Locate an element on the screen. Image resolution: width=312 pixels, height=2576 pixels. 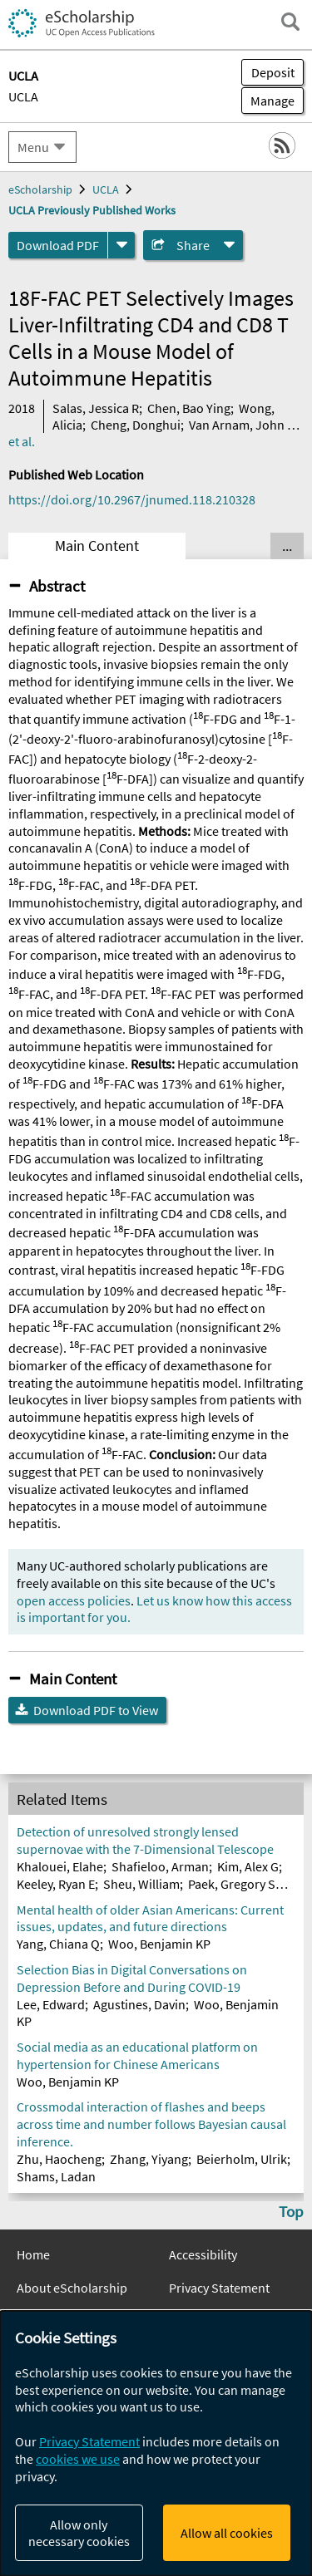
Sheu, William is located at coordinates (141, 1883).